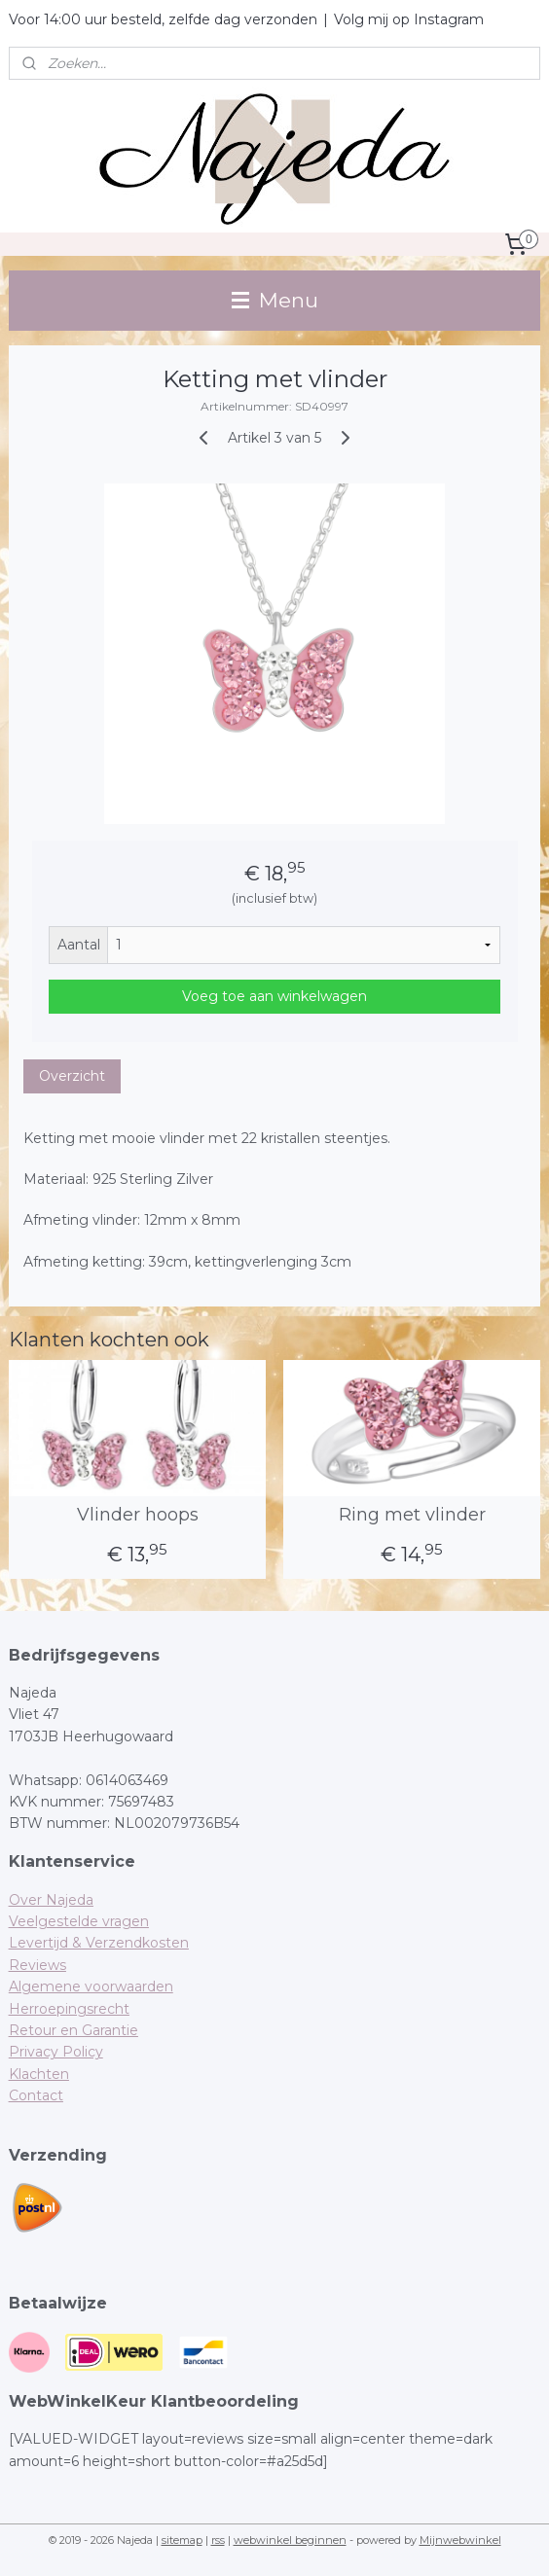 This screenshot has height=2576, width=549. Describe the element at coordinates (91, 1986) in the screenshot. I see `Algemene voorwaarden` at that location.